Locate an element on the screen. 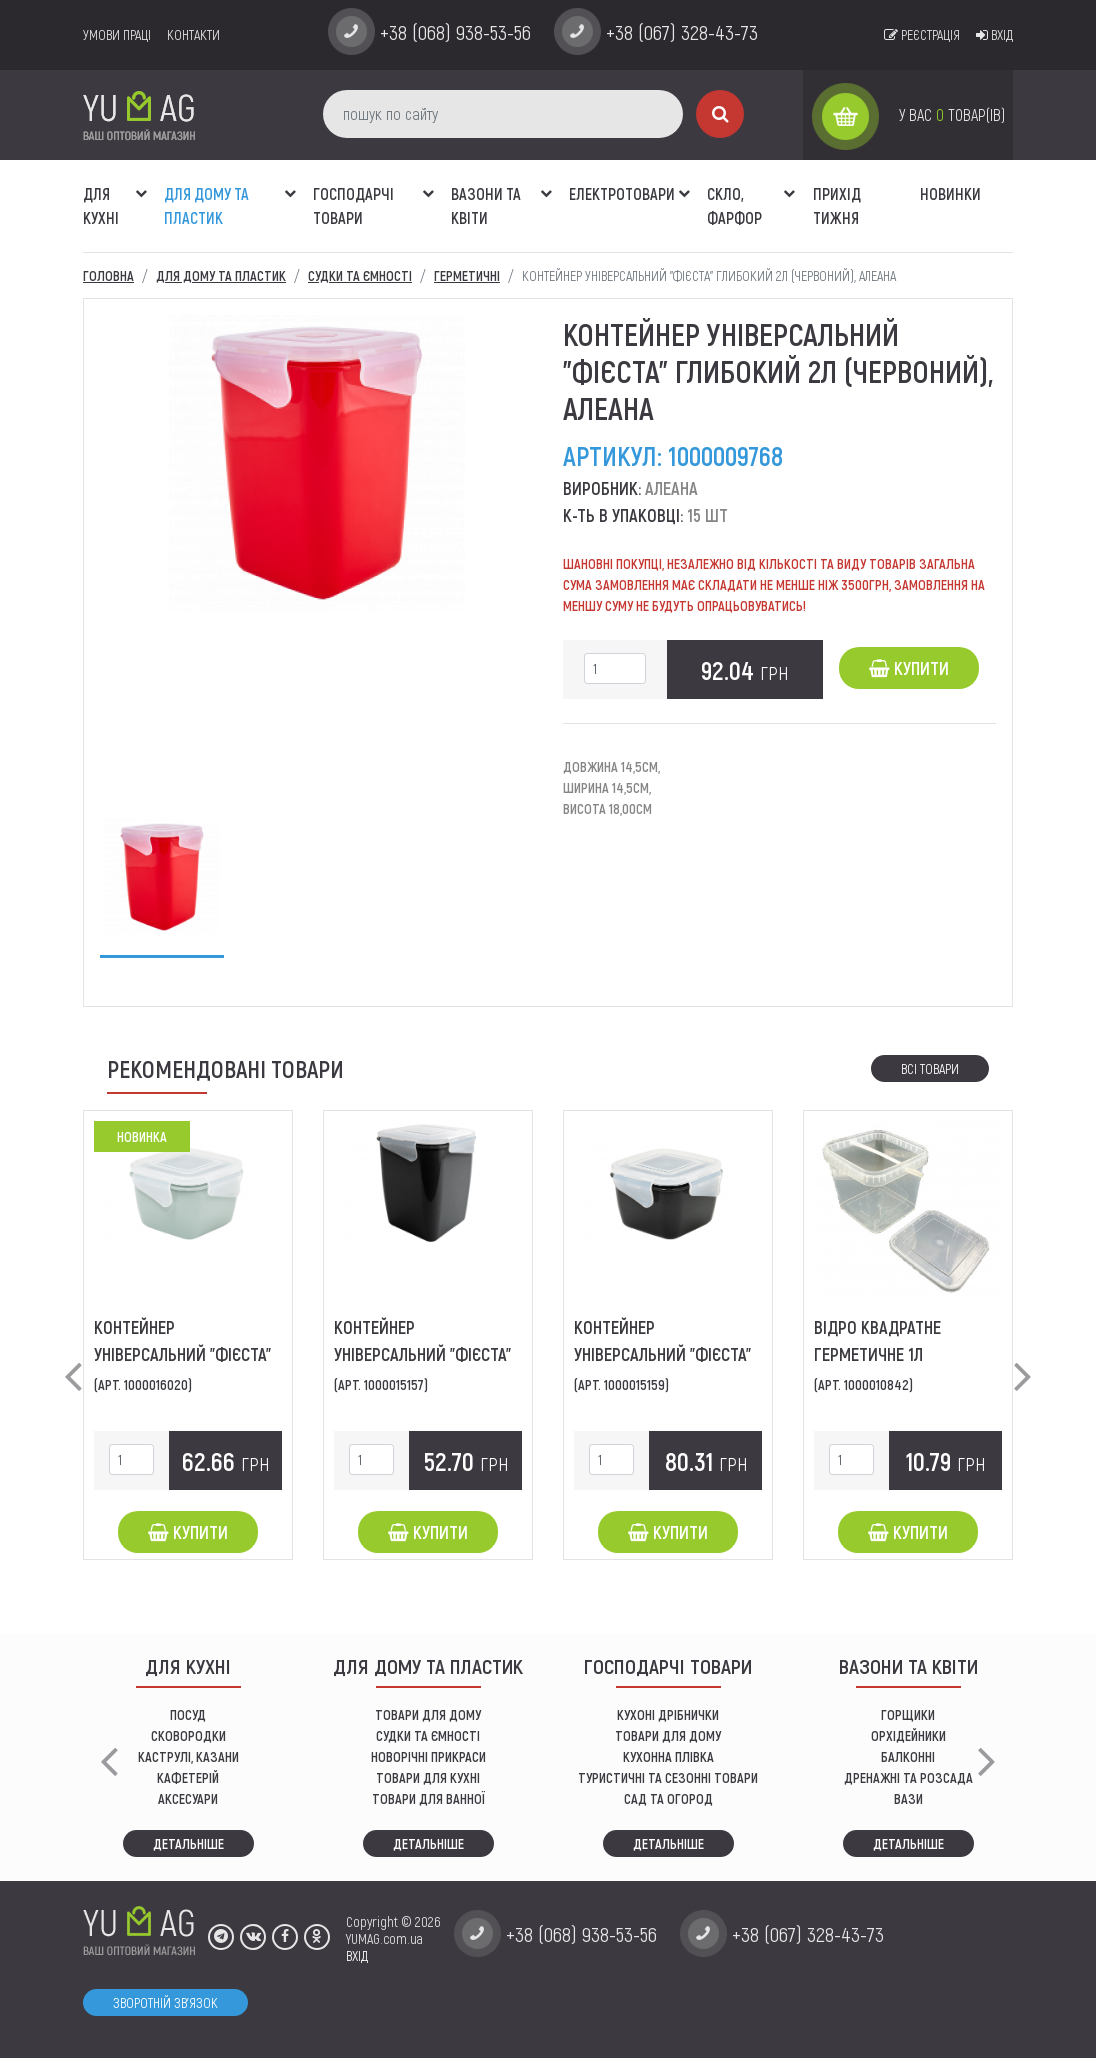  кухоні дрібнички is located at coordinates (668, 1714).